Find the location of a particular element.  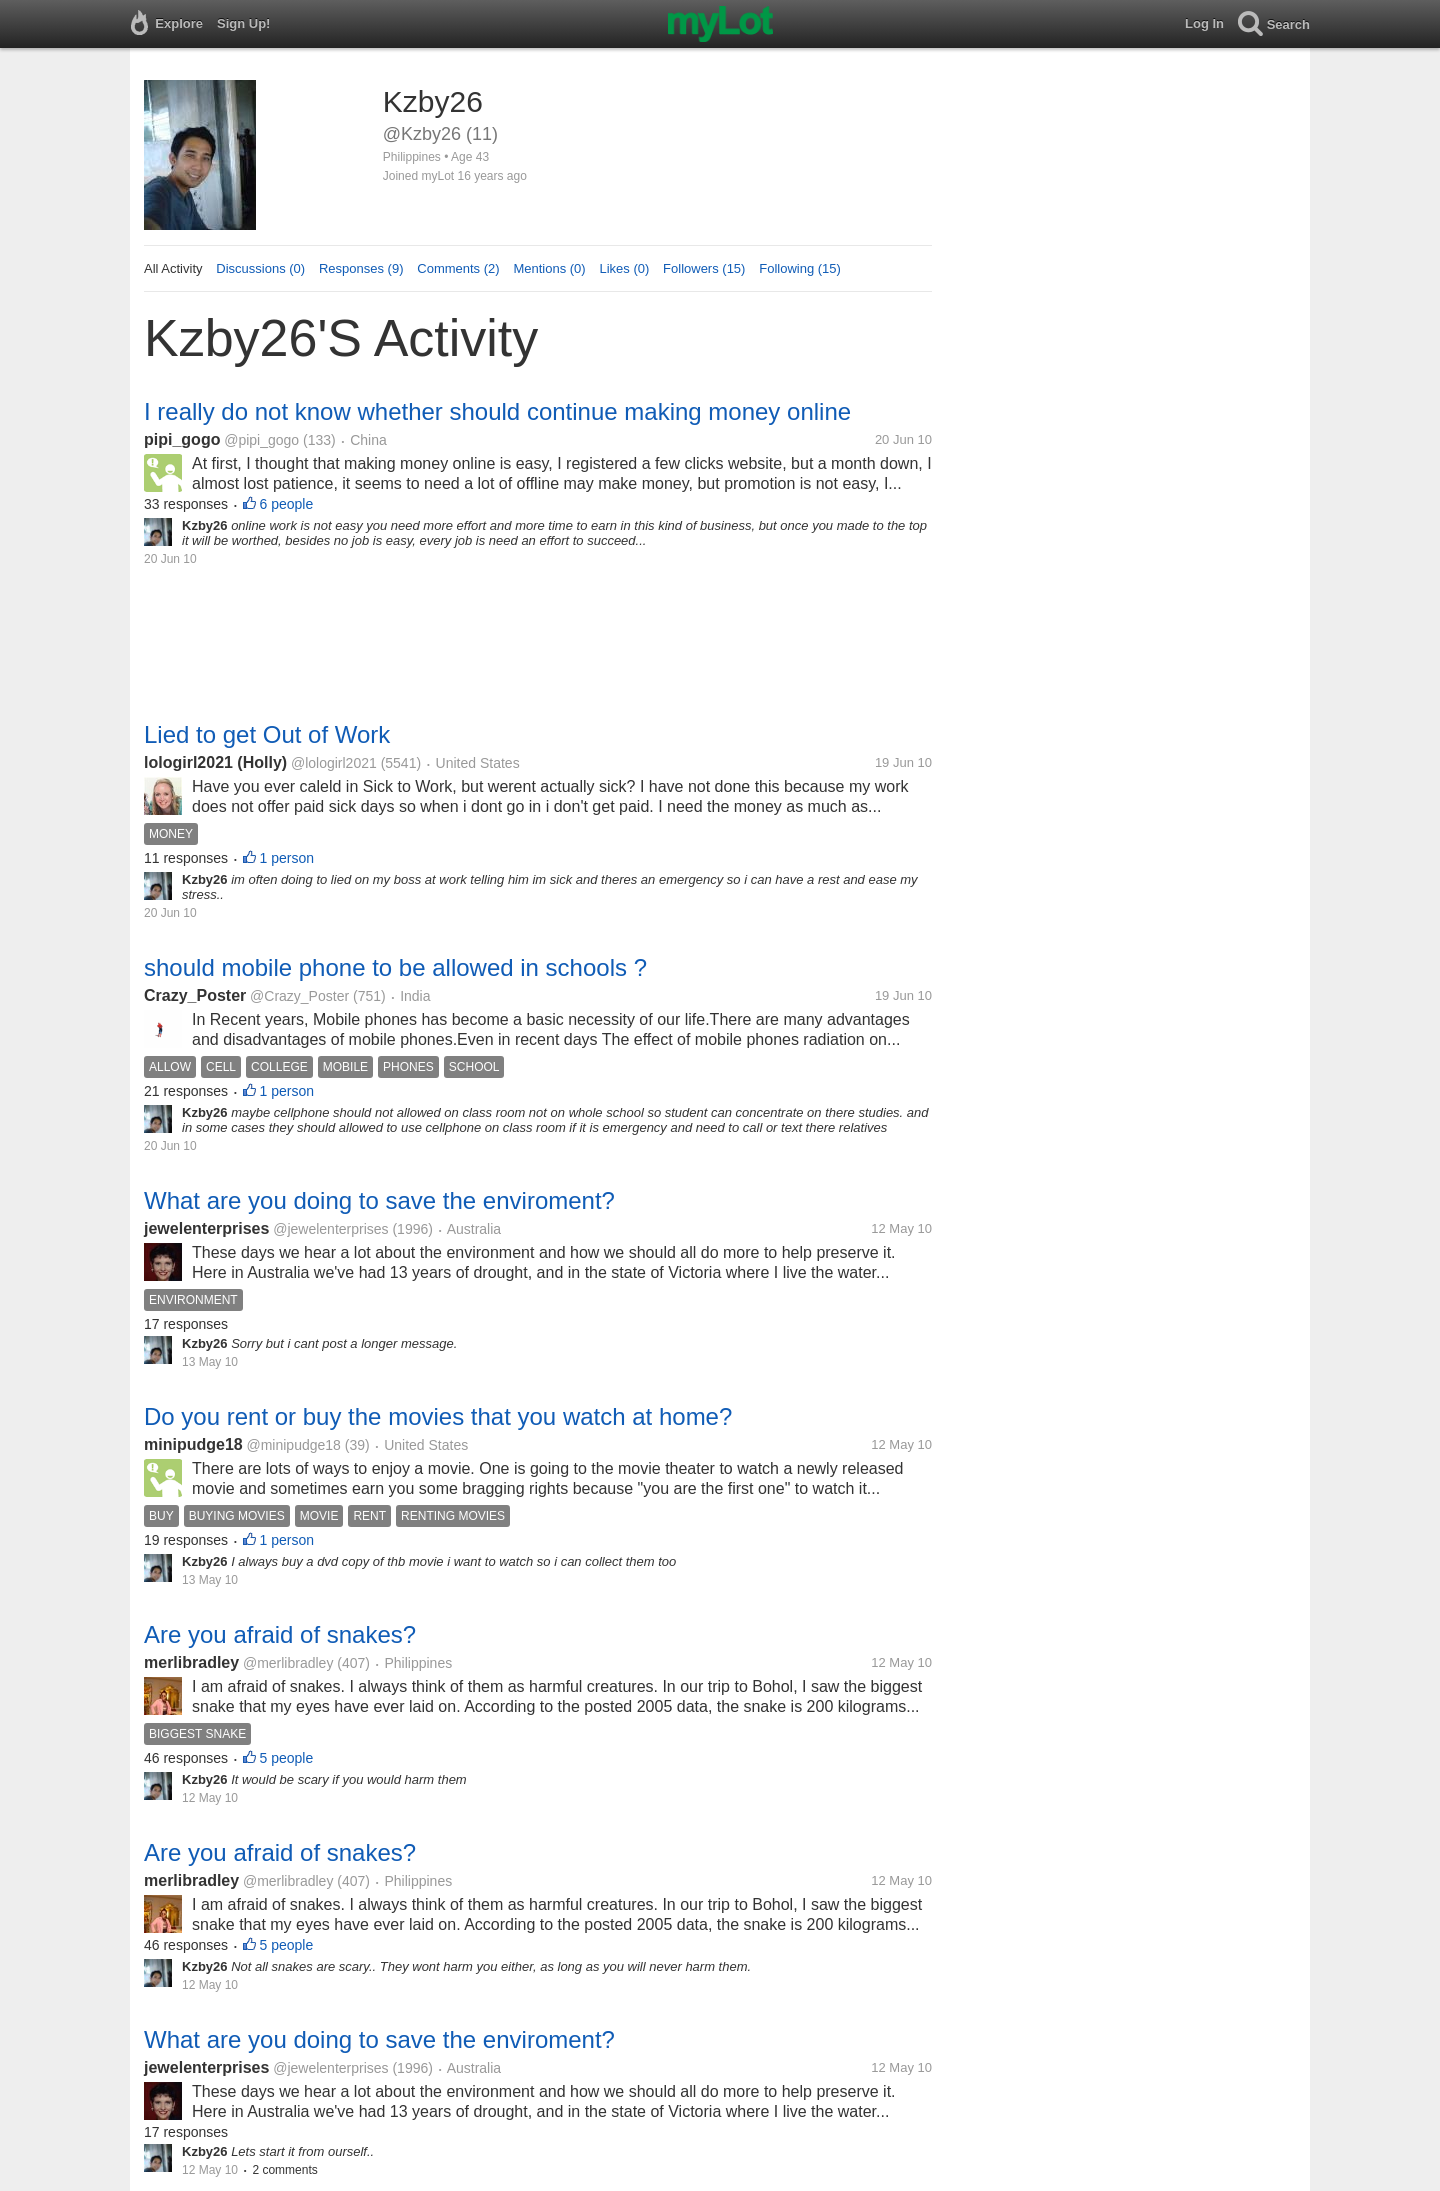

@pipi_gogo is located at coordinates (261, 440).